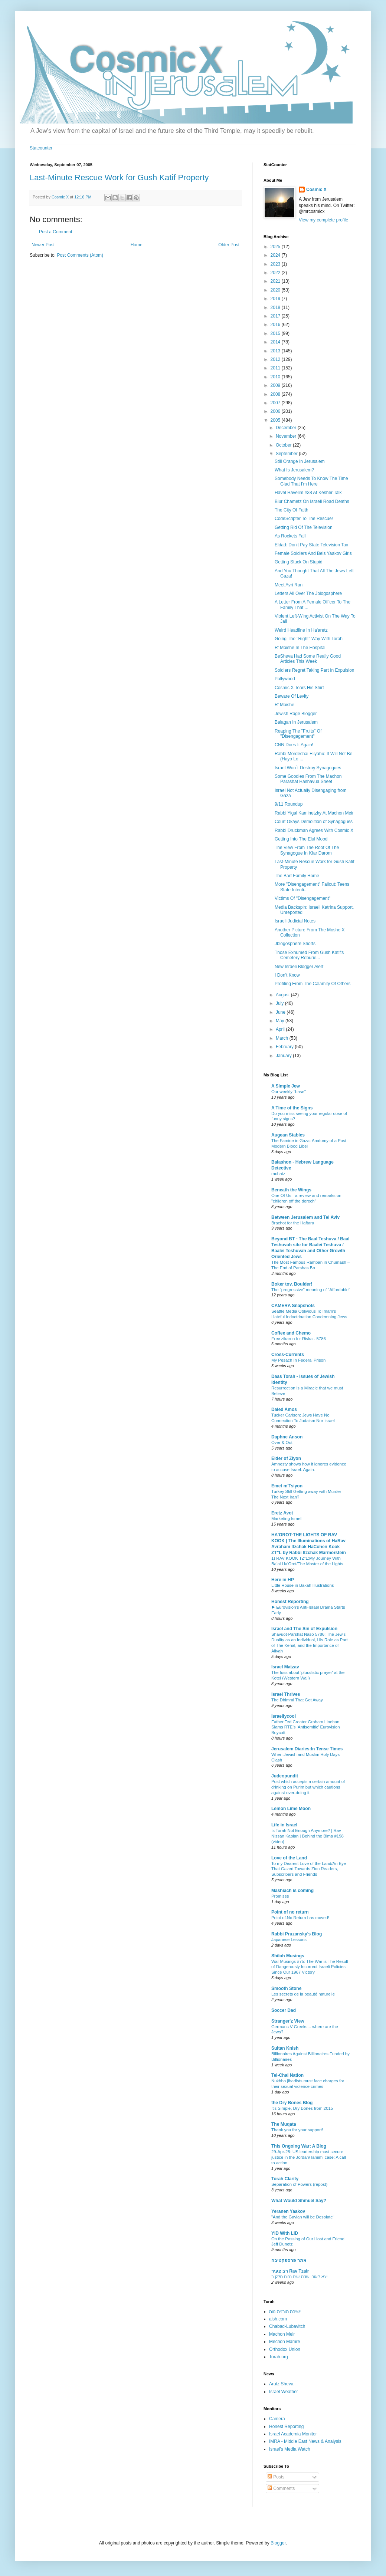  What do you see at coordinates (284, 1055) in the screenshot?
I see `January` at bounding box center [284, 1055].